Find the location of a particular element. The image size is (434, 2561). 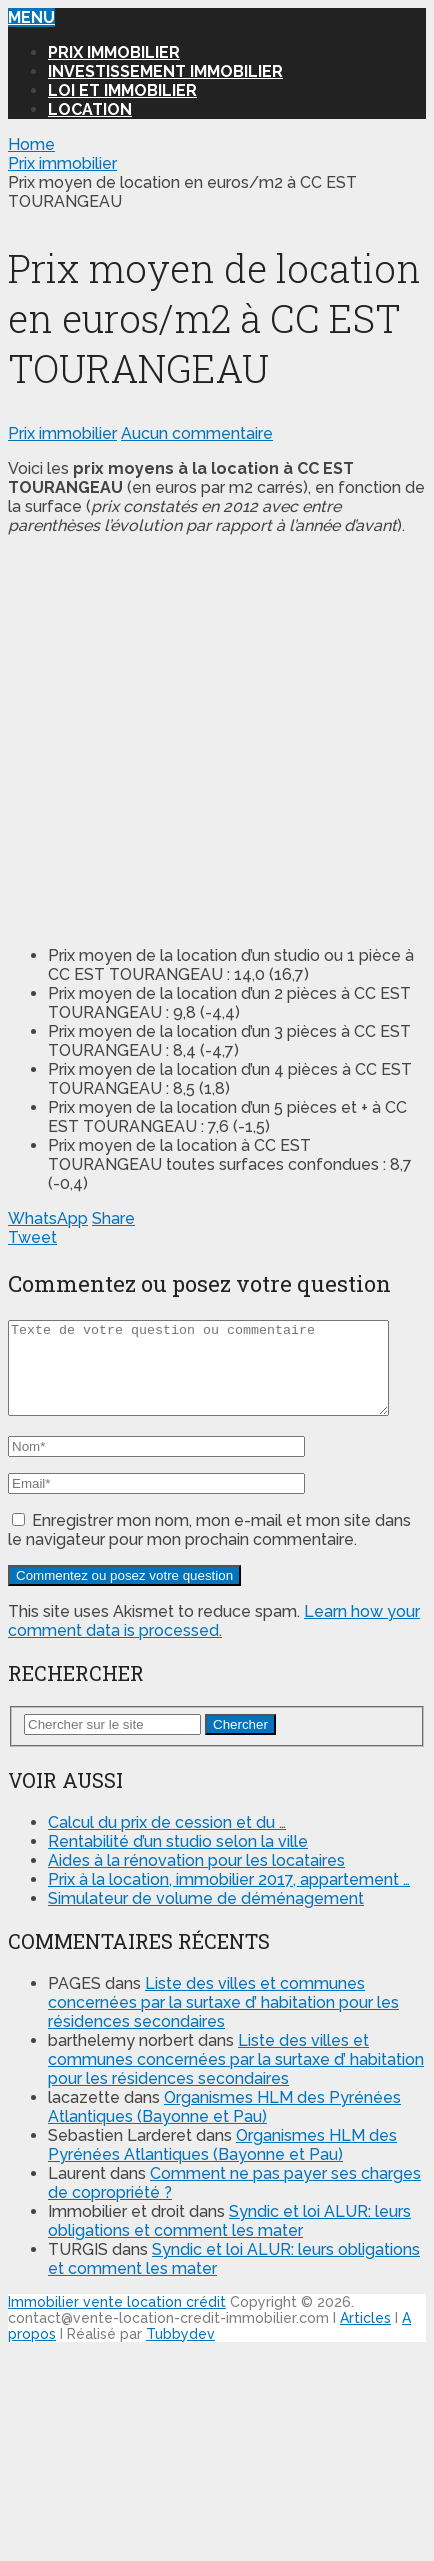

Menu is located at coordinates (31, 17).